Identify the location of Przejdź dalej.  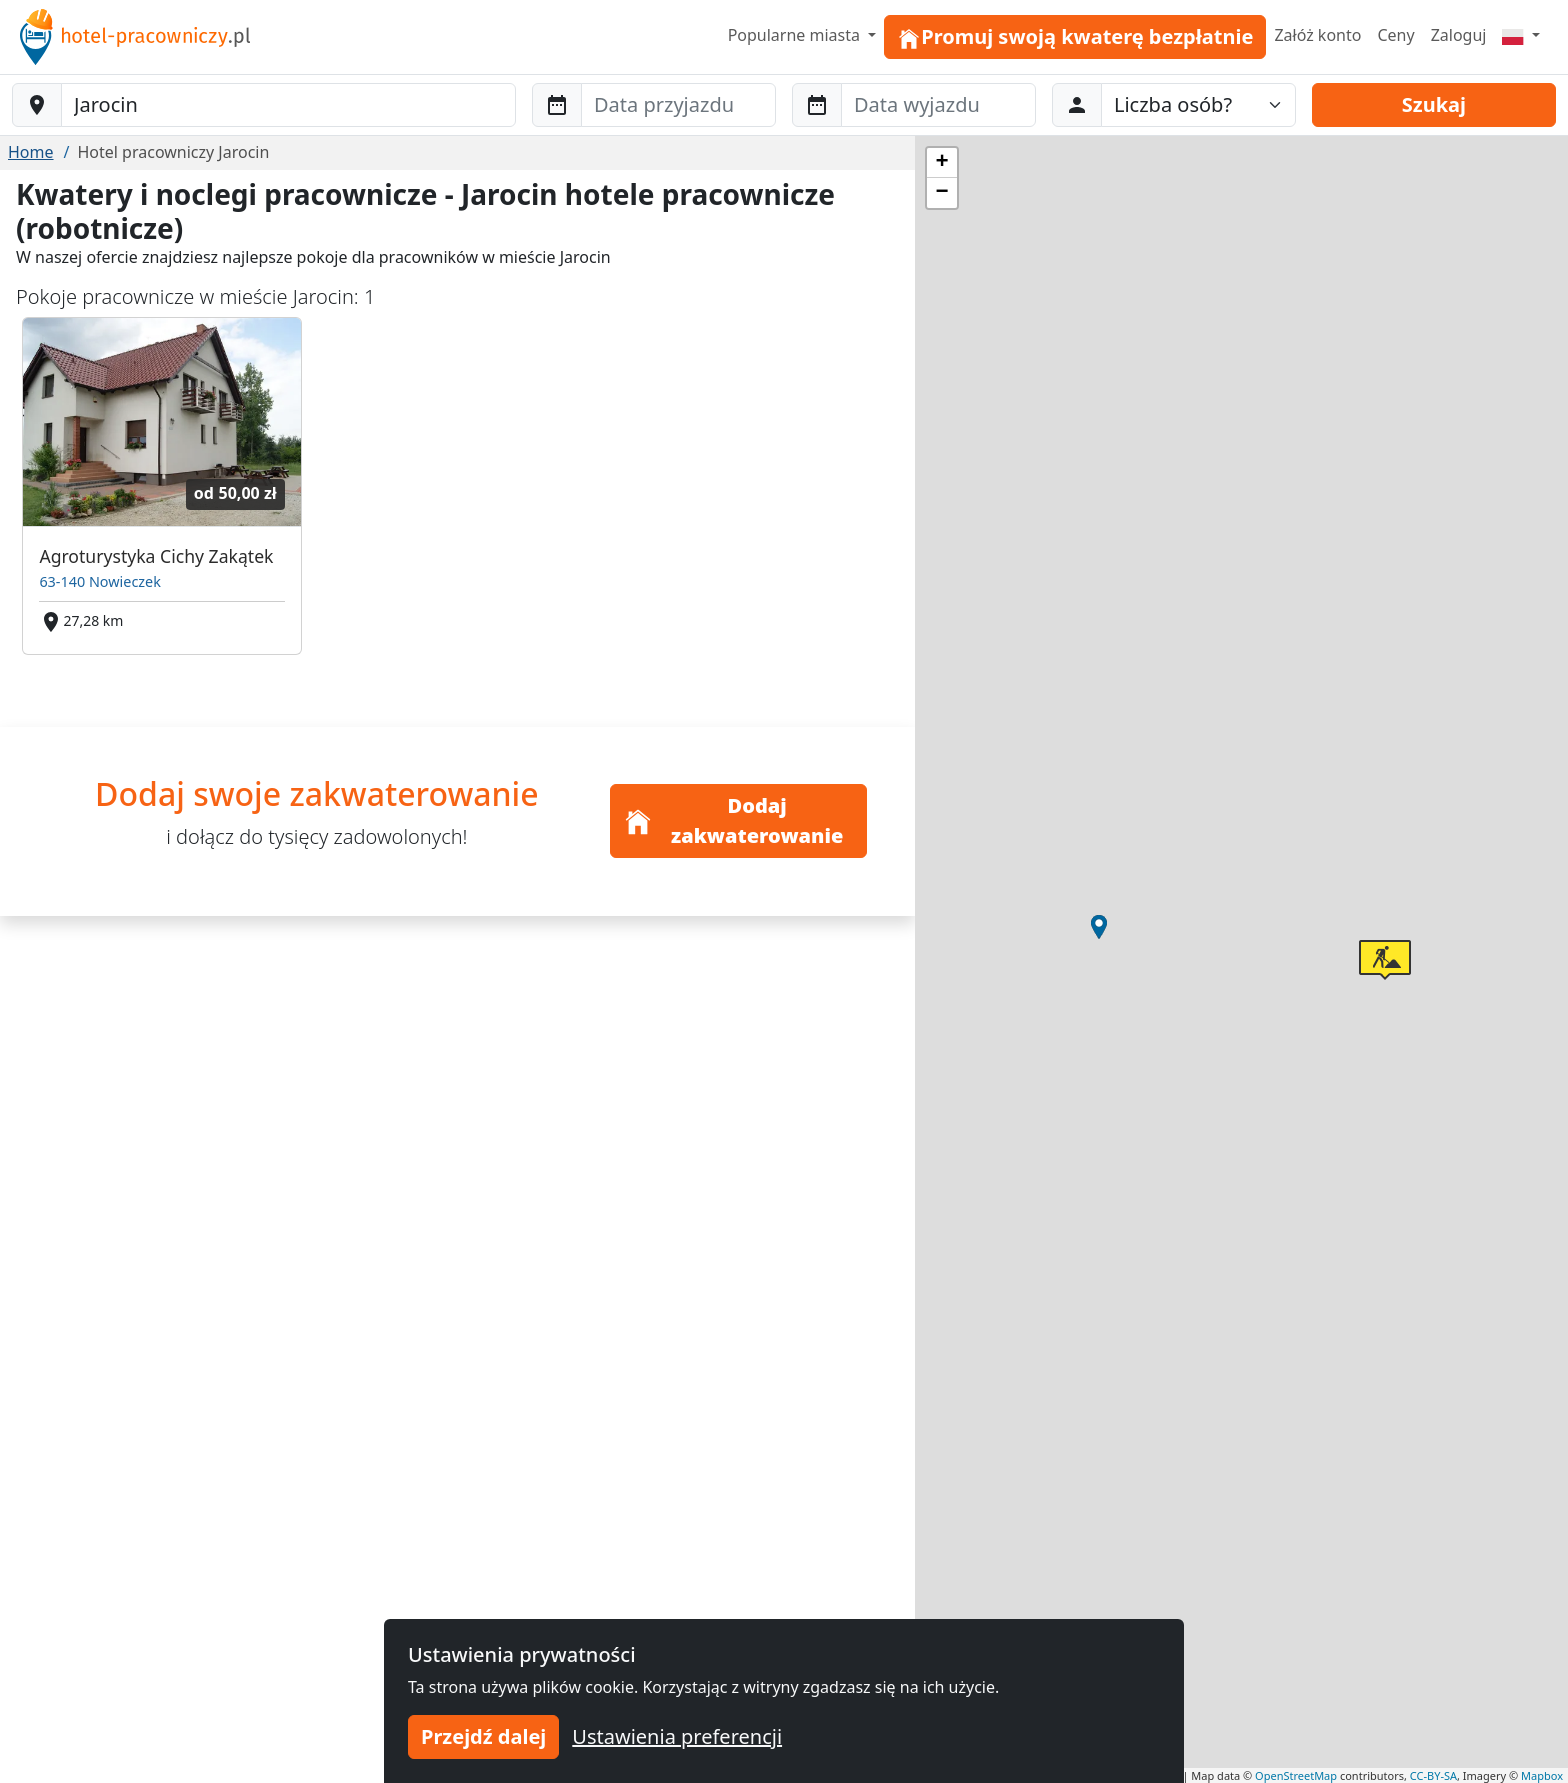
(483, 1736).